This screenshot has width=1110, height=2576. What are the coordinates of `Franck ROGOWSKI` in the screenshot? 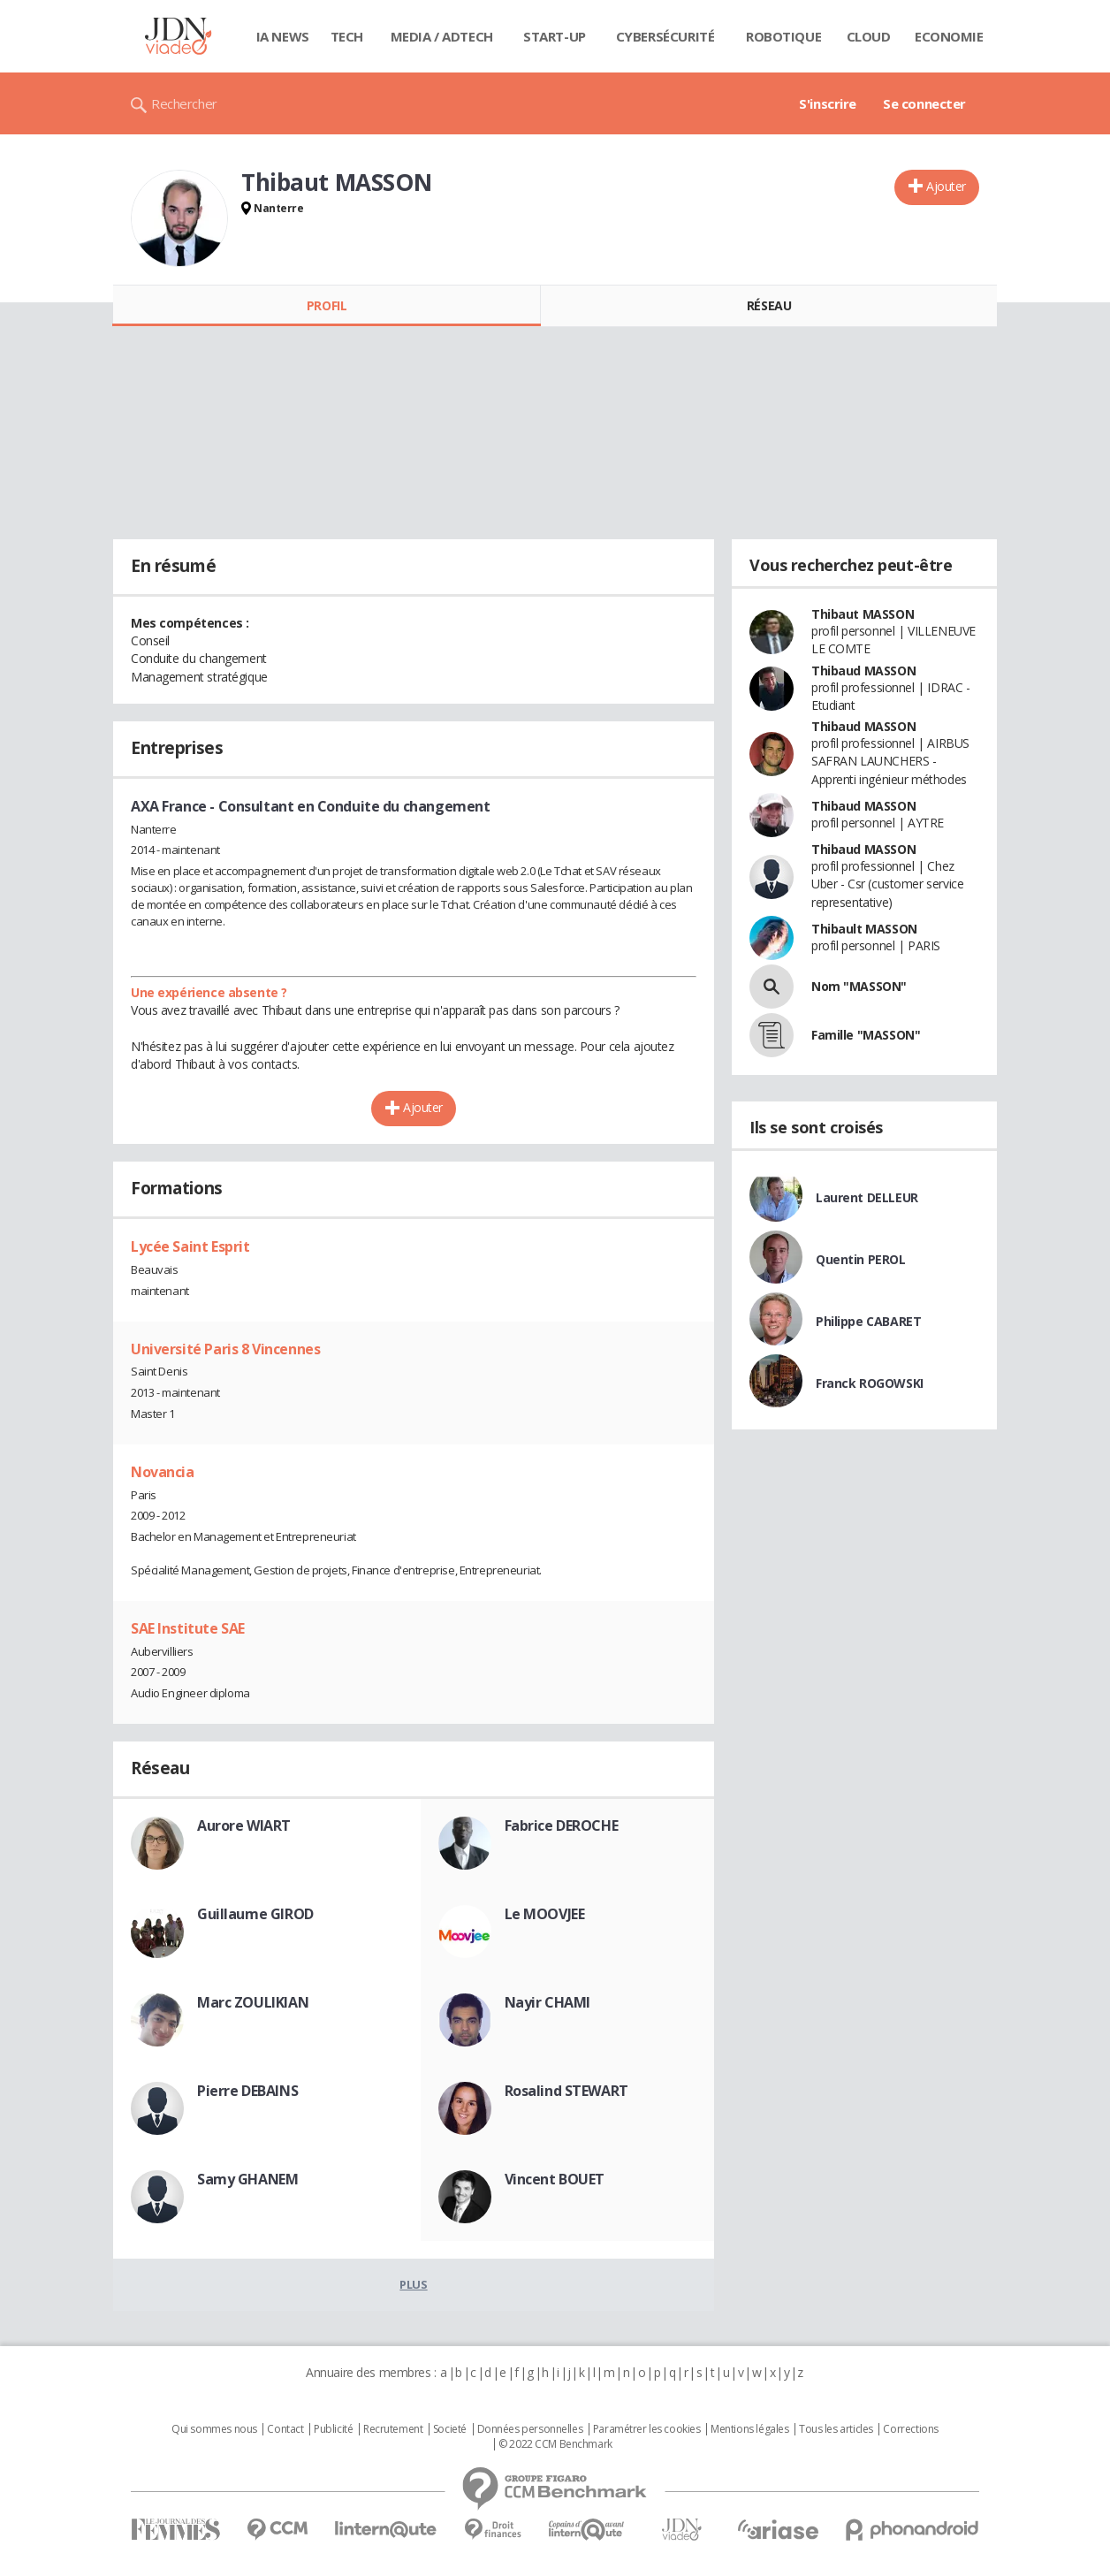 It's located at (870, 1383).